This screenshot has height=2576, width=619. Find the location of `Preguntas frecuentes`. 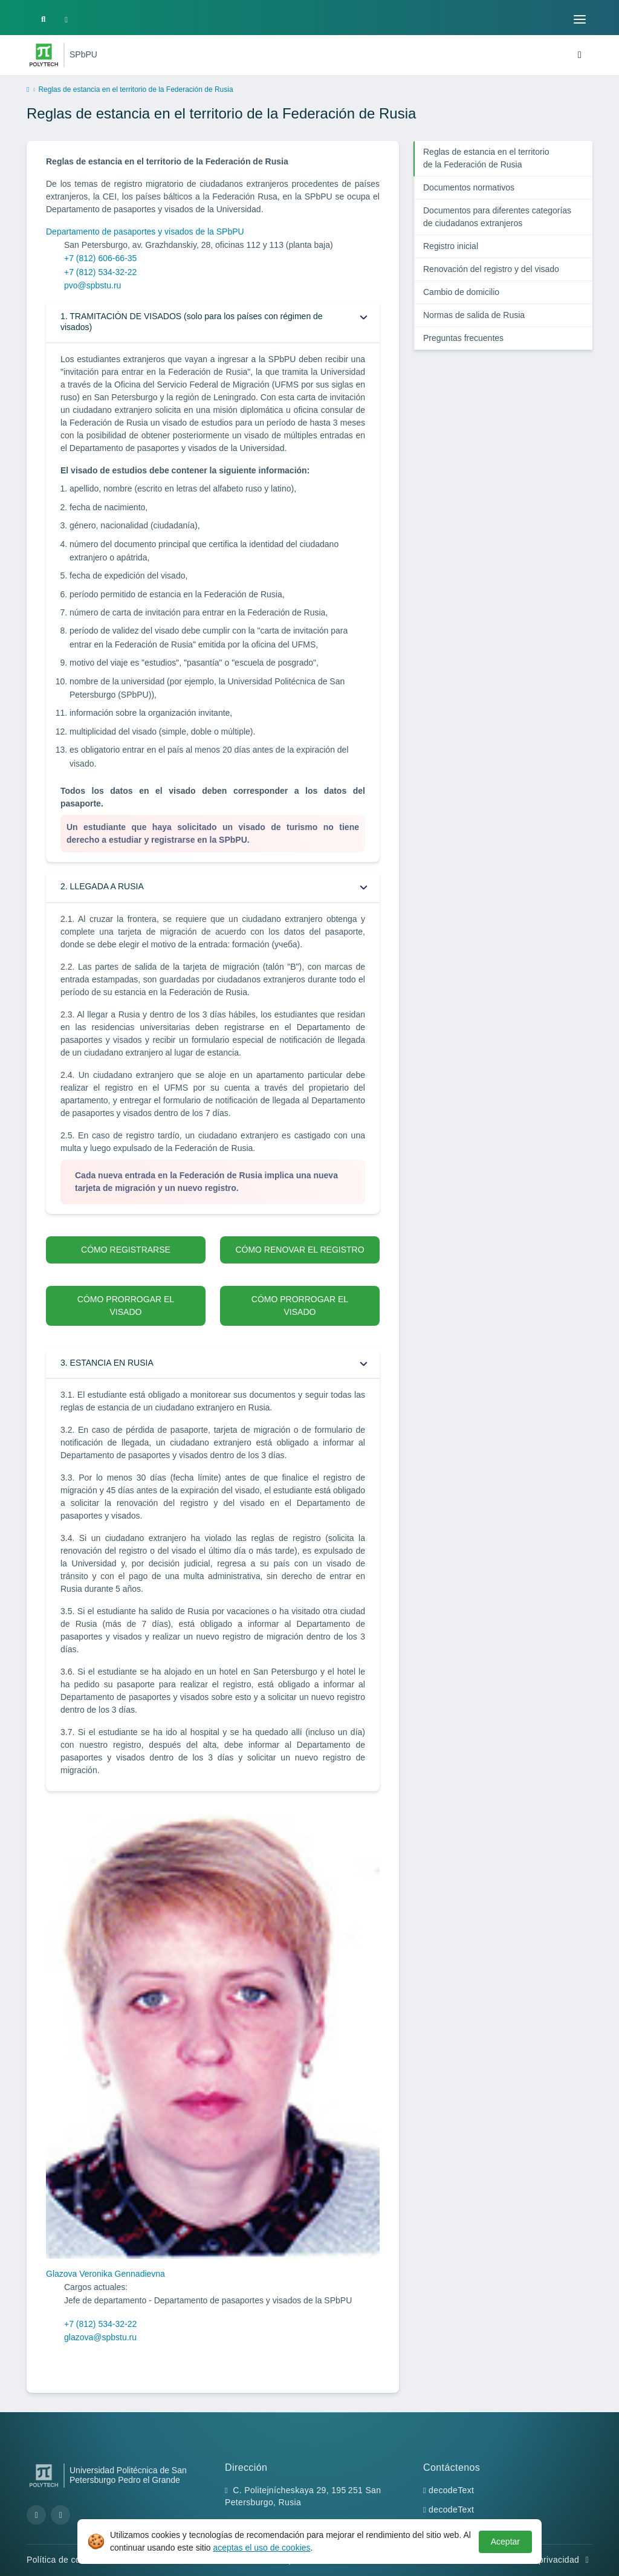

Preguntas frecuentes is located at coordinates (463, 338).